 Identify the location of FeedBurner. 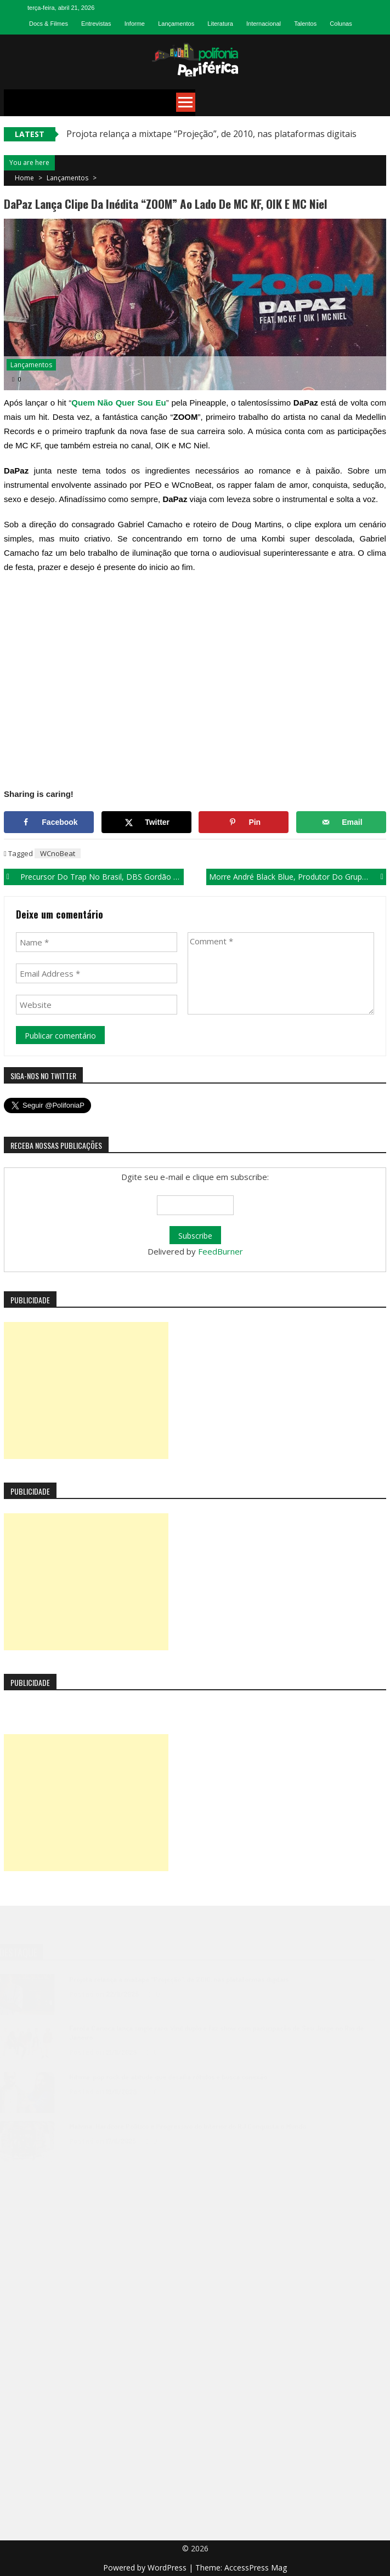
(220, 1251).